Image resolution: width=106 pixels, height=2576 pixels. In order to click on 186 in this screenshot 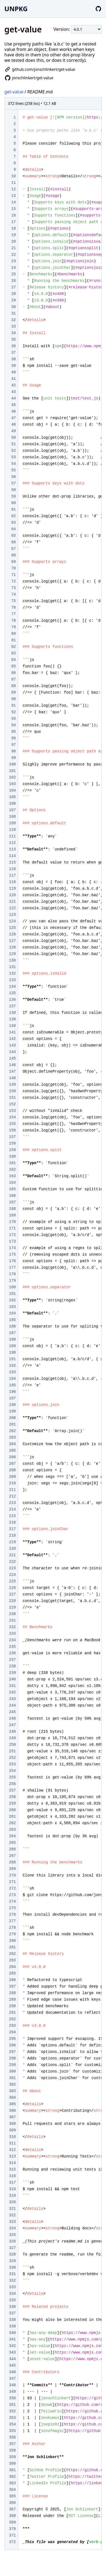, I will do `click(12, 1326)`.